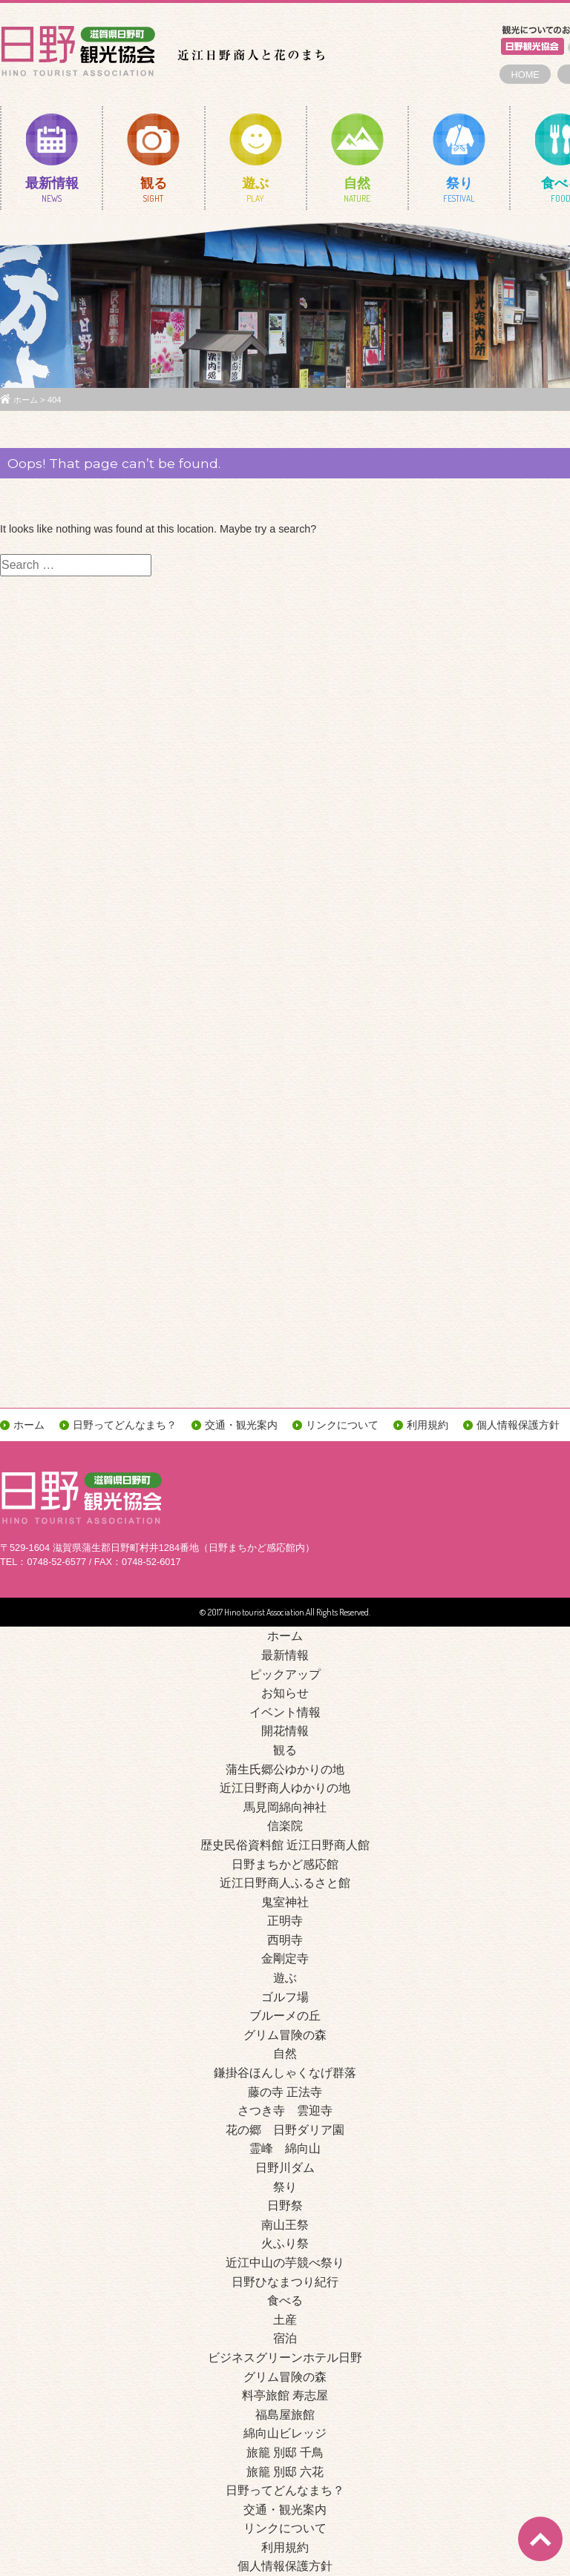 The height and width of the screenshot is (2576, 570). What do you see at coordinates (285, 2433) in the screenshot?
I see `綿向山ビレッジ` at bounding box center [285, 2433].